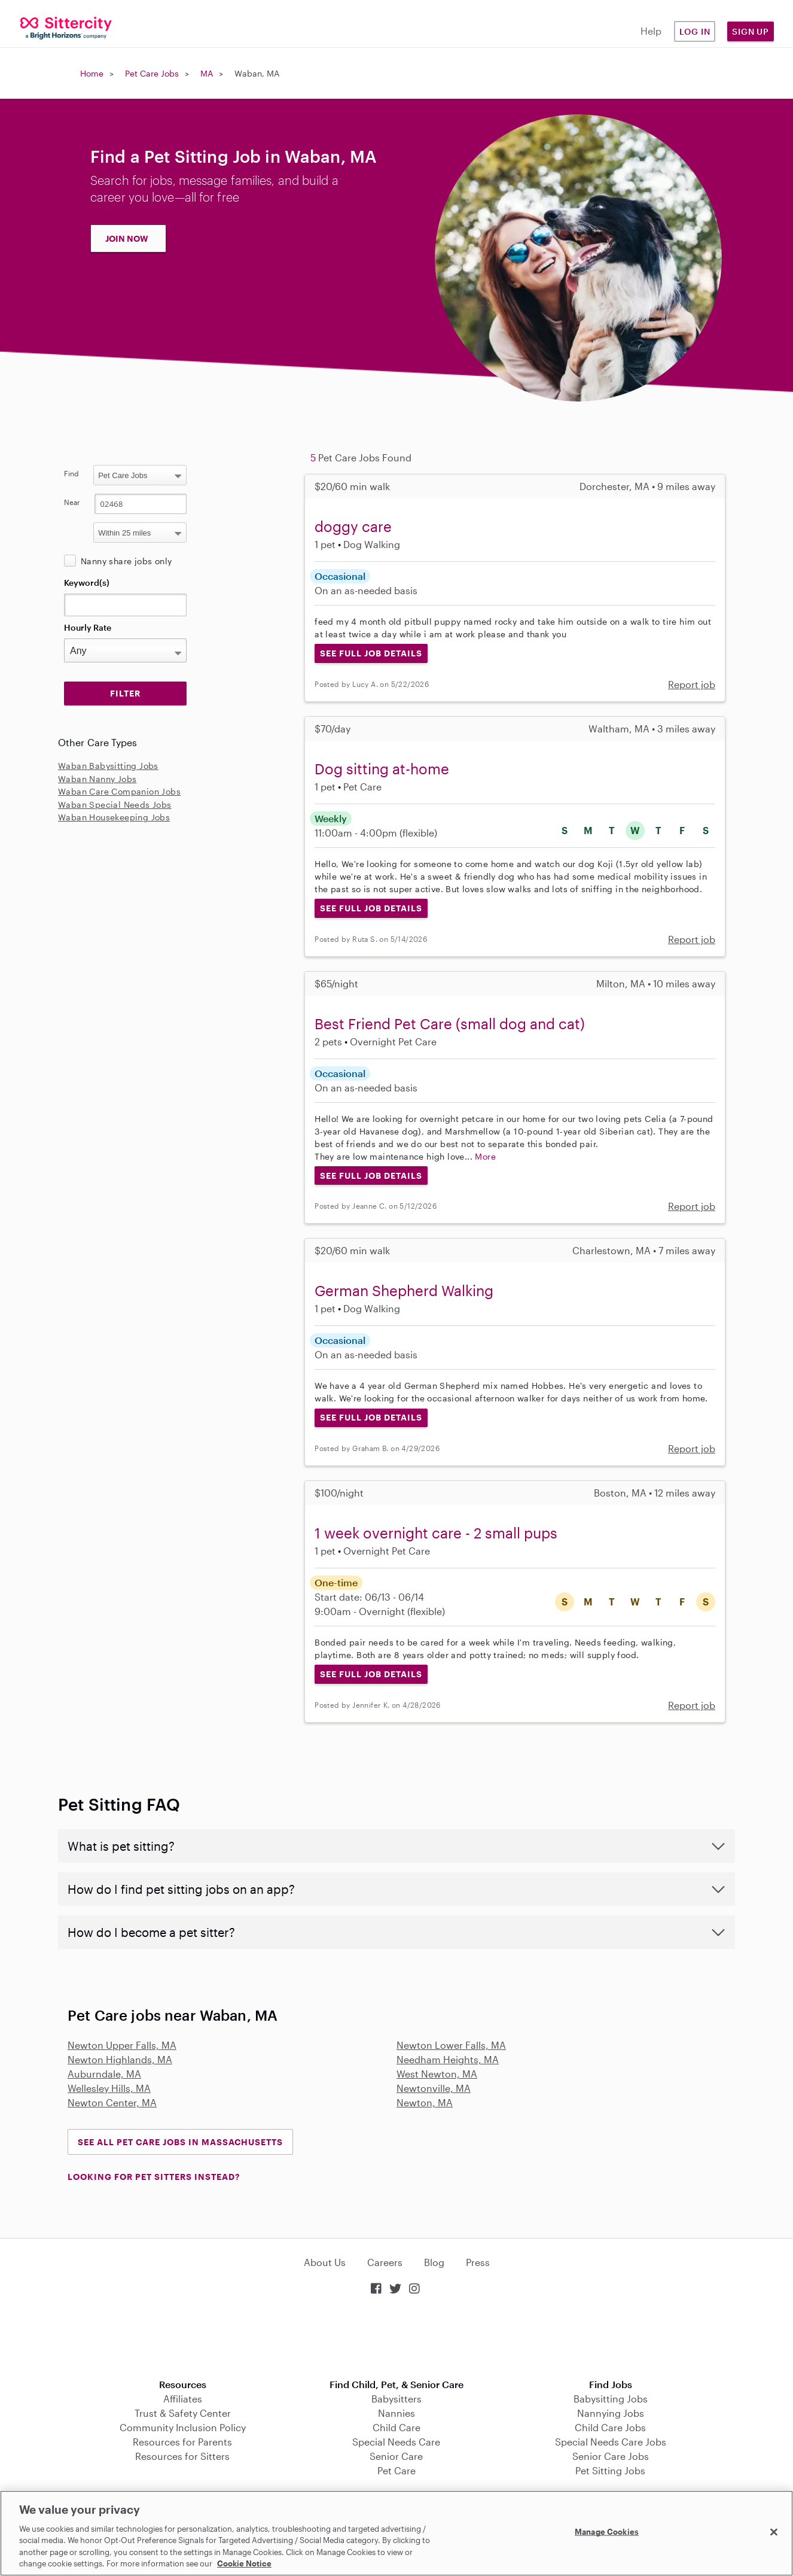 The width and height of the screenshot is (793, 2576). Describe the element at coordinates (434, 2262) in the screenshot. I see `Blog` at that location.